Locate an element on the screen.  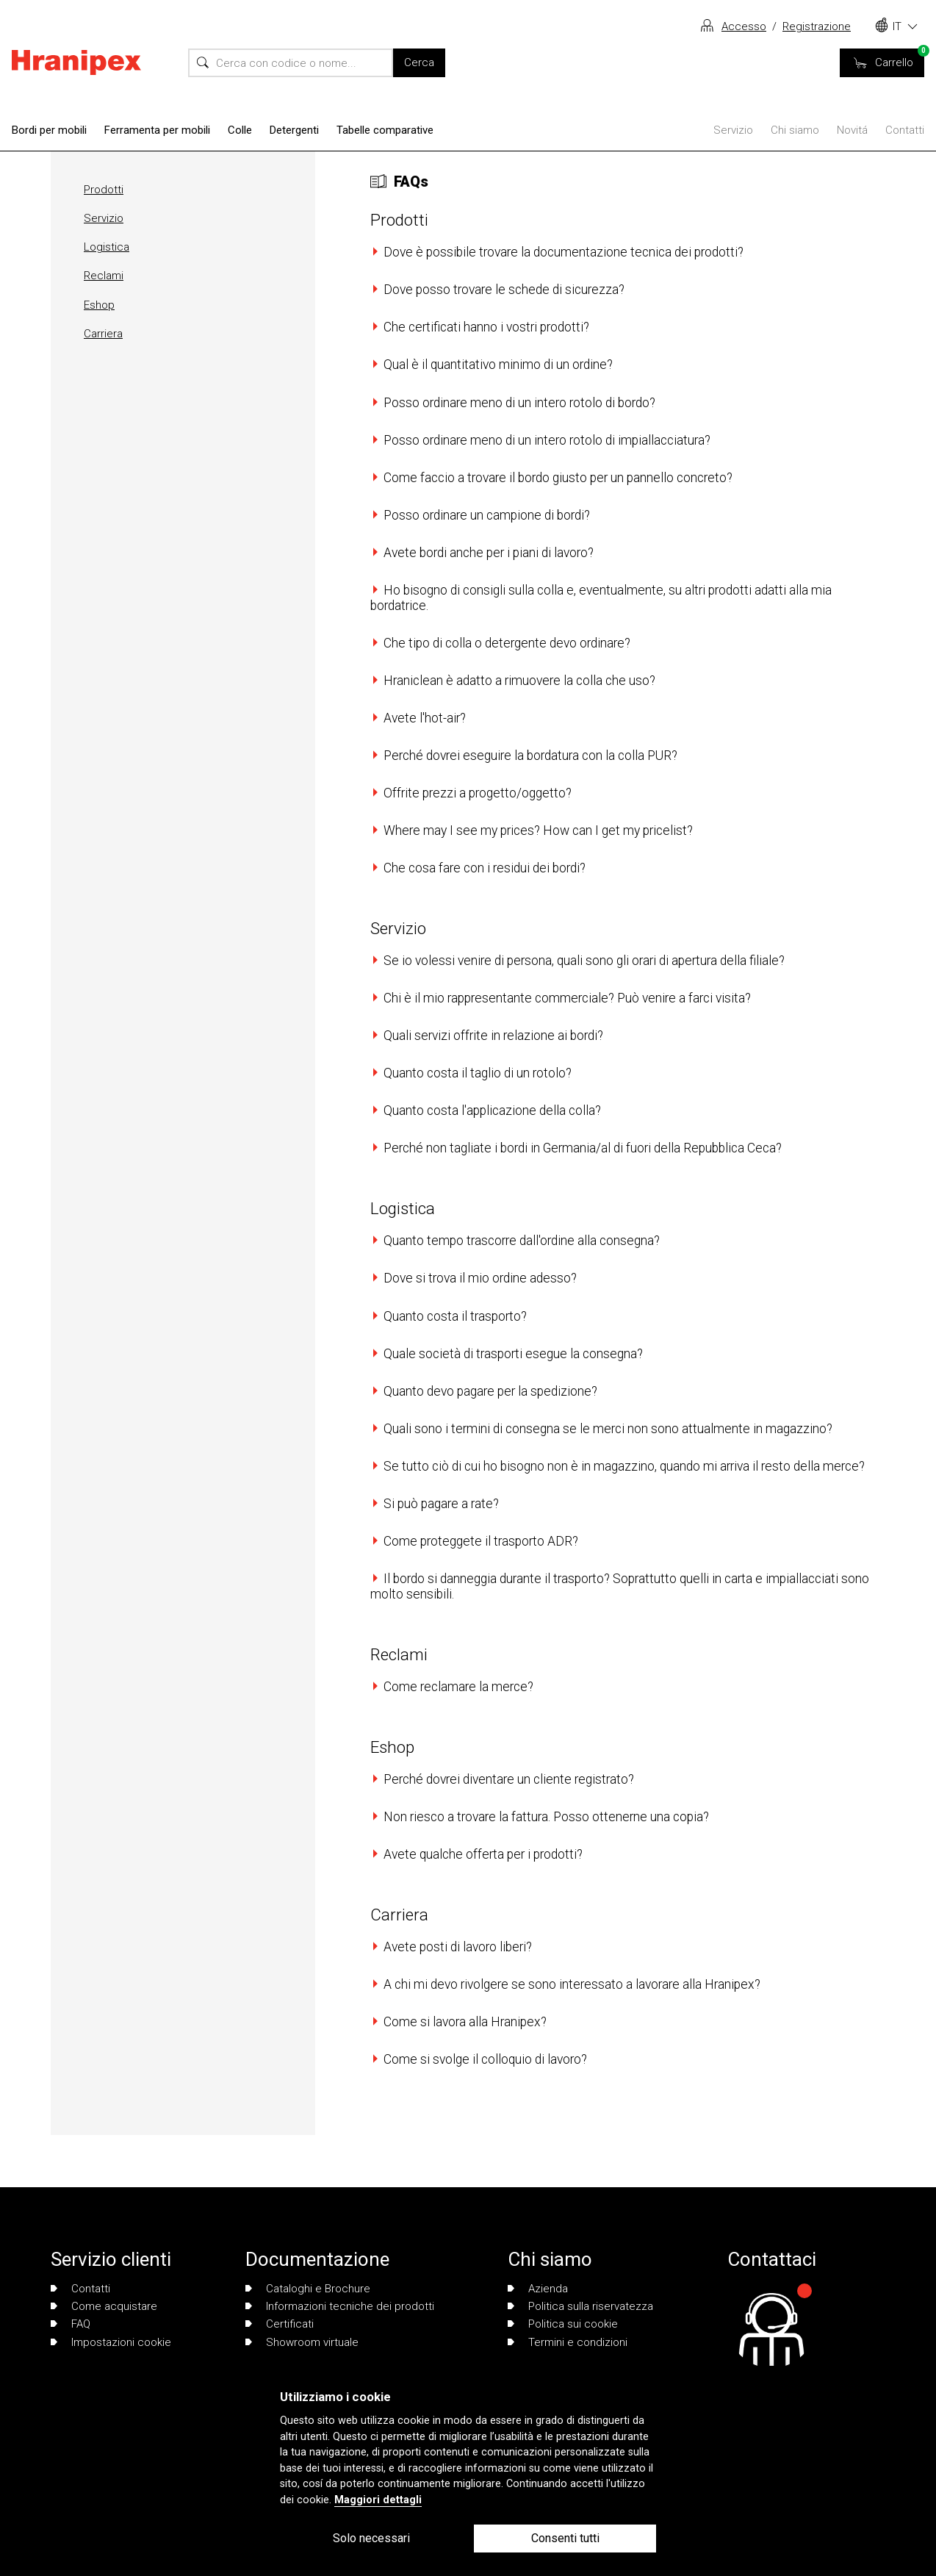
Showroom virtuale is located at coordinates (302, 2342).